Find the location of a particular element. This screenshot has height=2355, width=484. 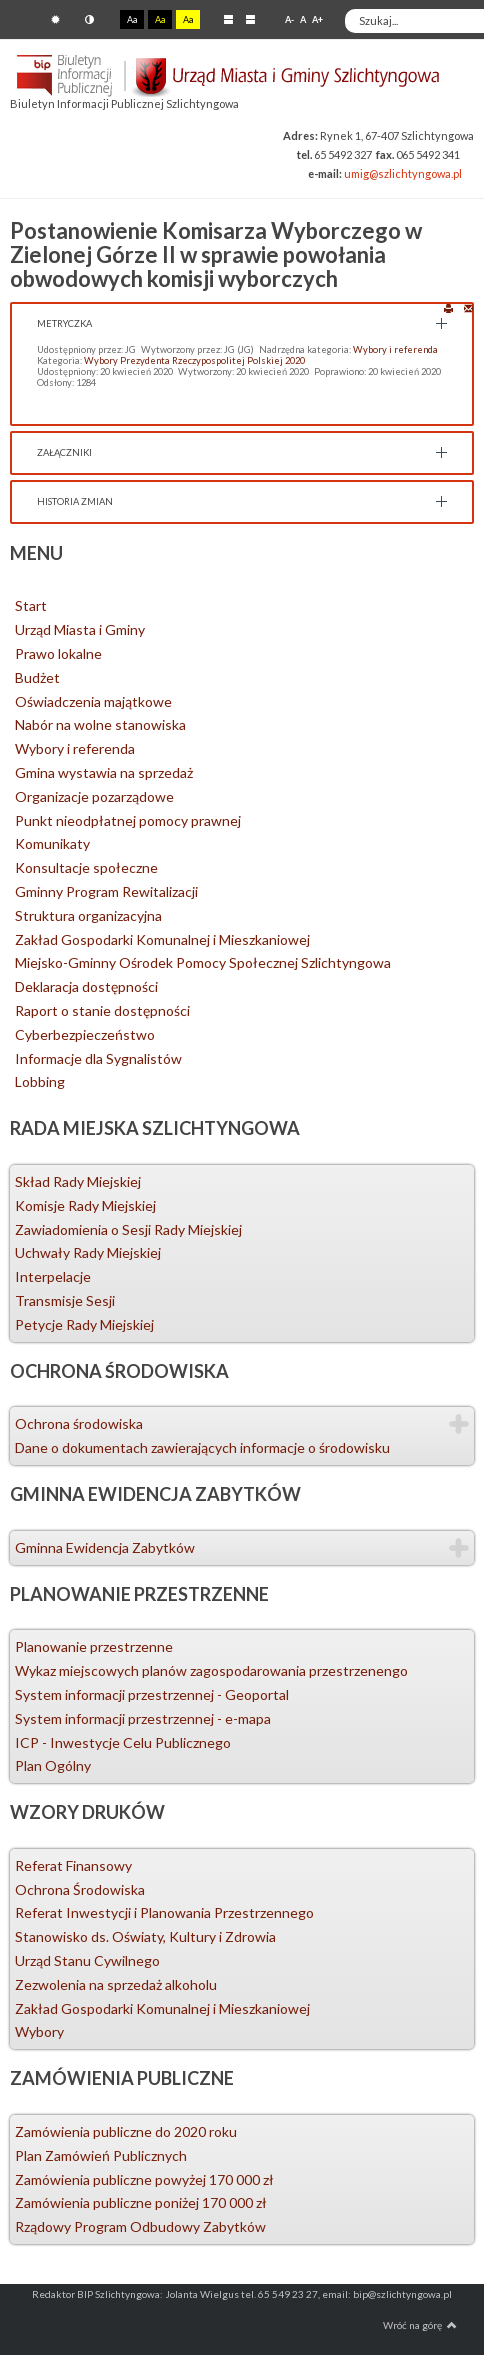

Planowanie przestrzenne is located at coordinates (94, 1646).